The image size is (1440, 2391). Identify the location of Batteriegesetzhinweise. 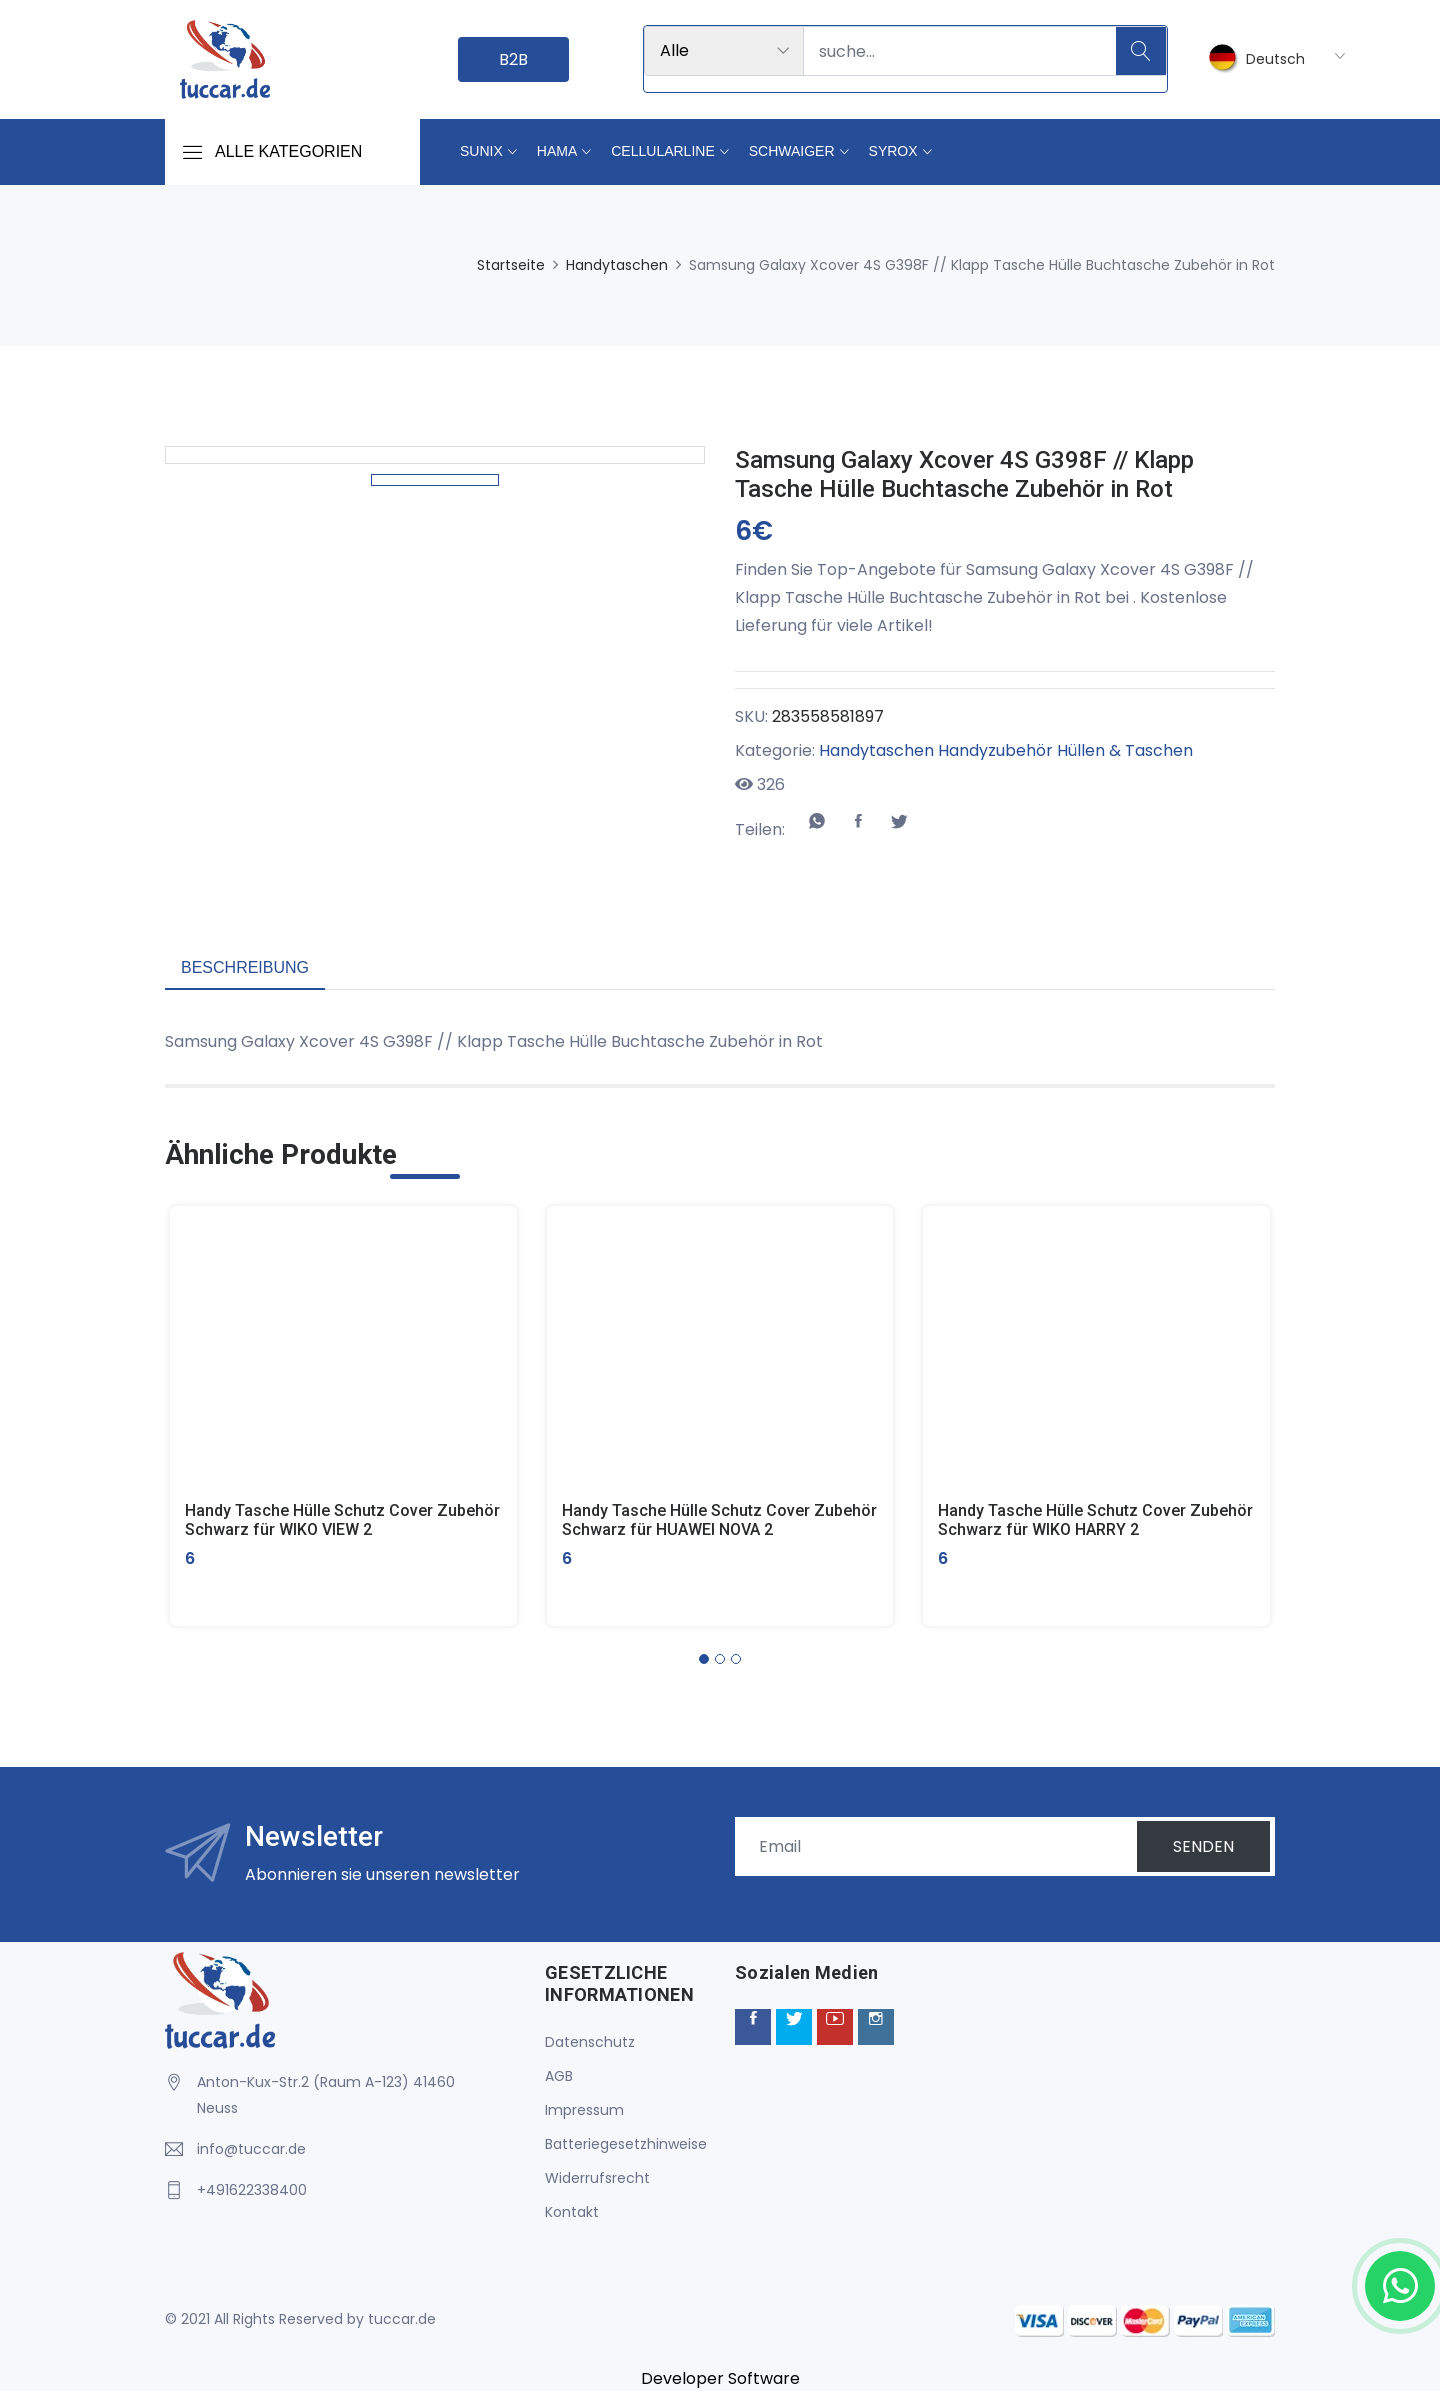
(626, 2144).